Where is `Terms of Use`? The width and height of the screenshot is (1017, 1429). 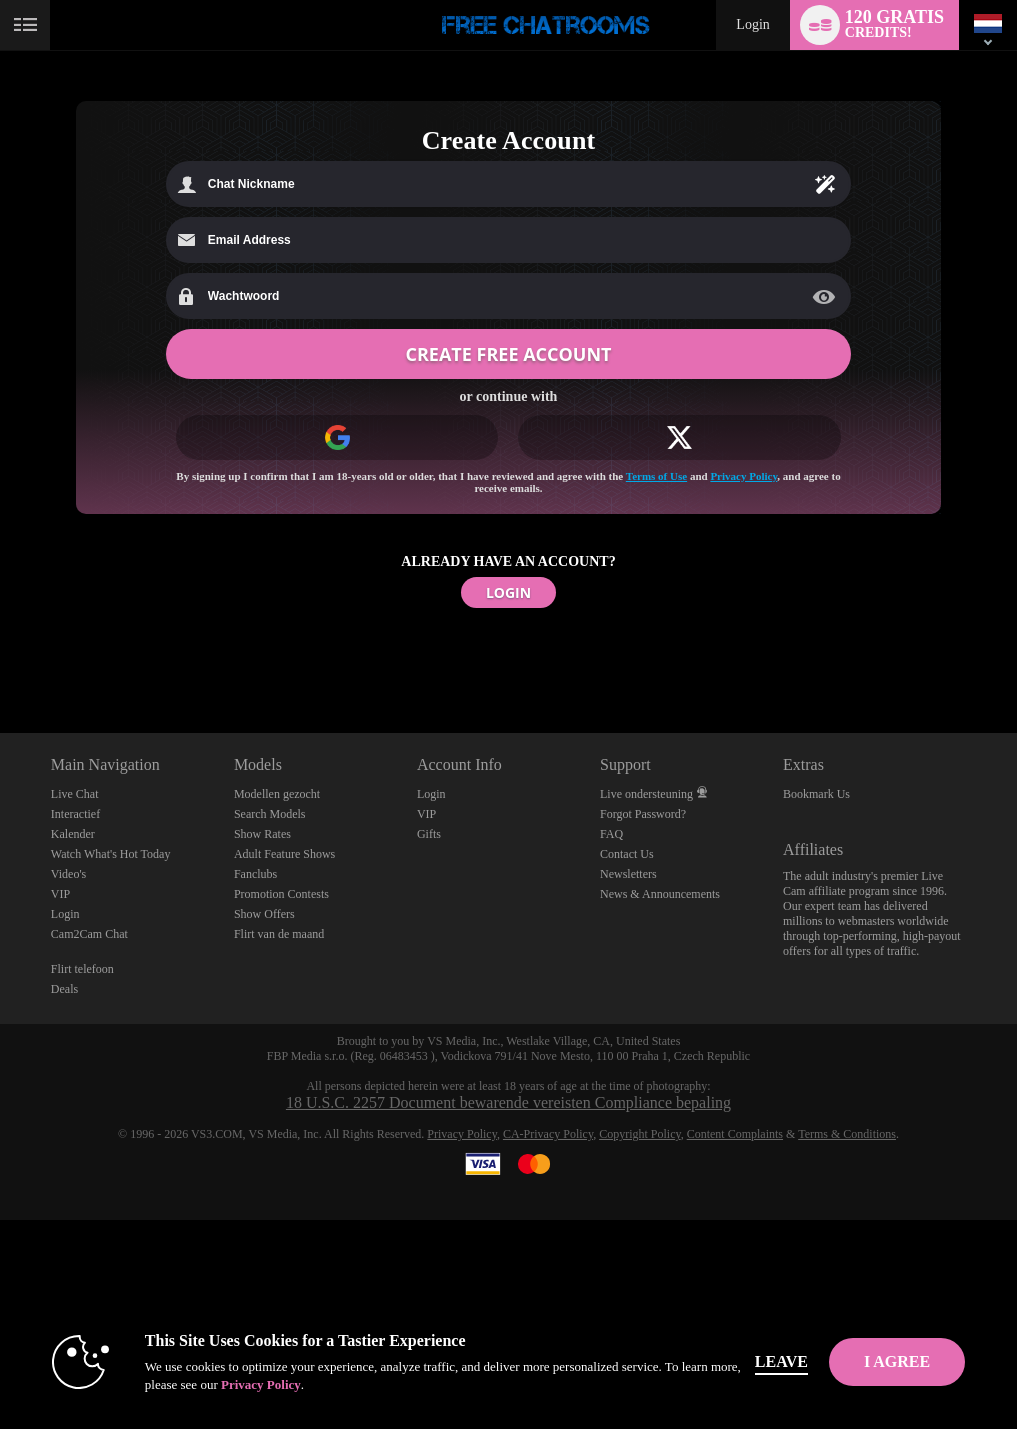 Terms of Use is located at coordinates (656, 476).